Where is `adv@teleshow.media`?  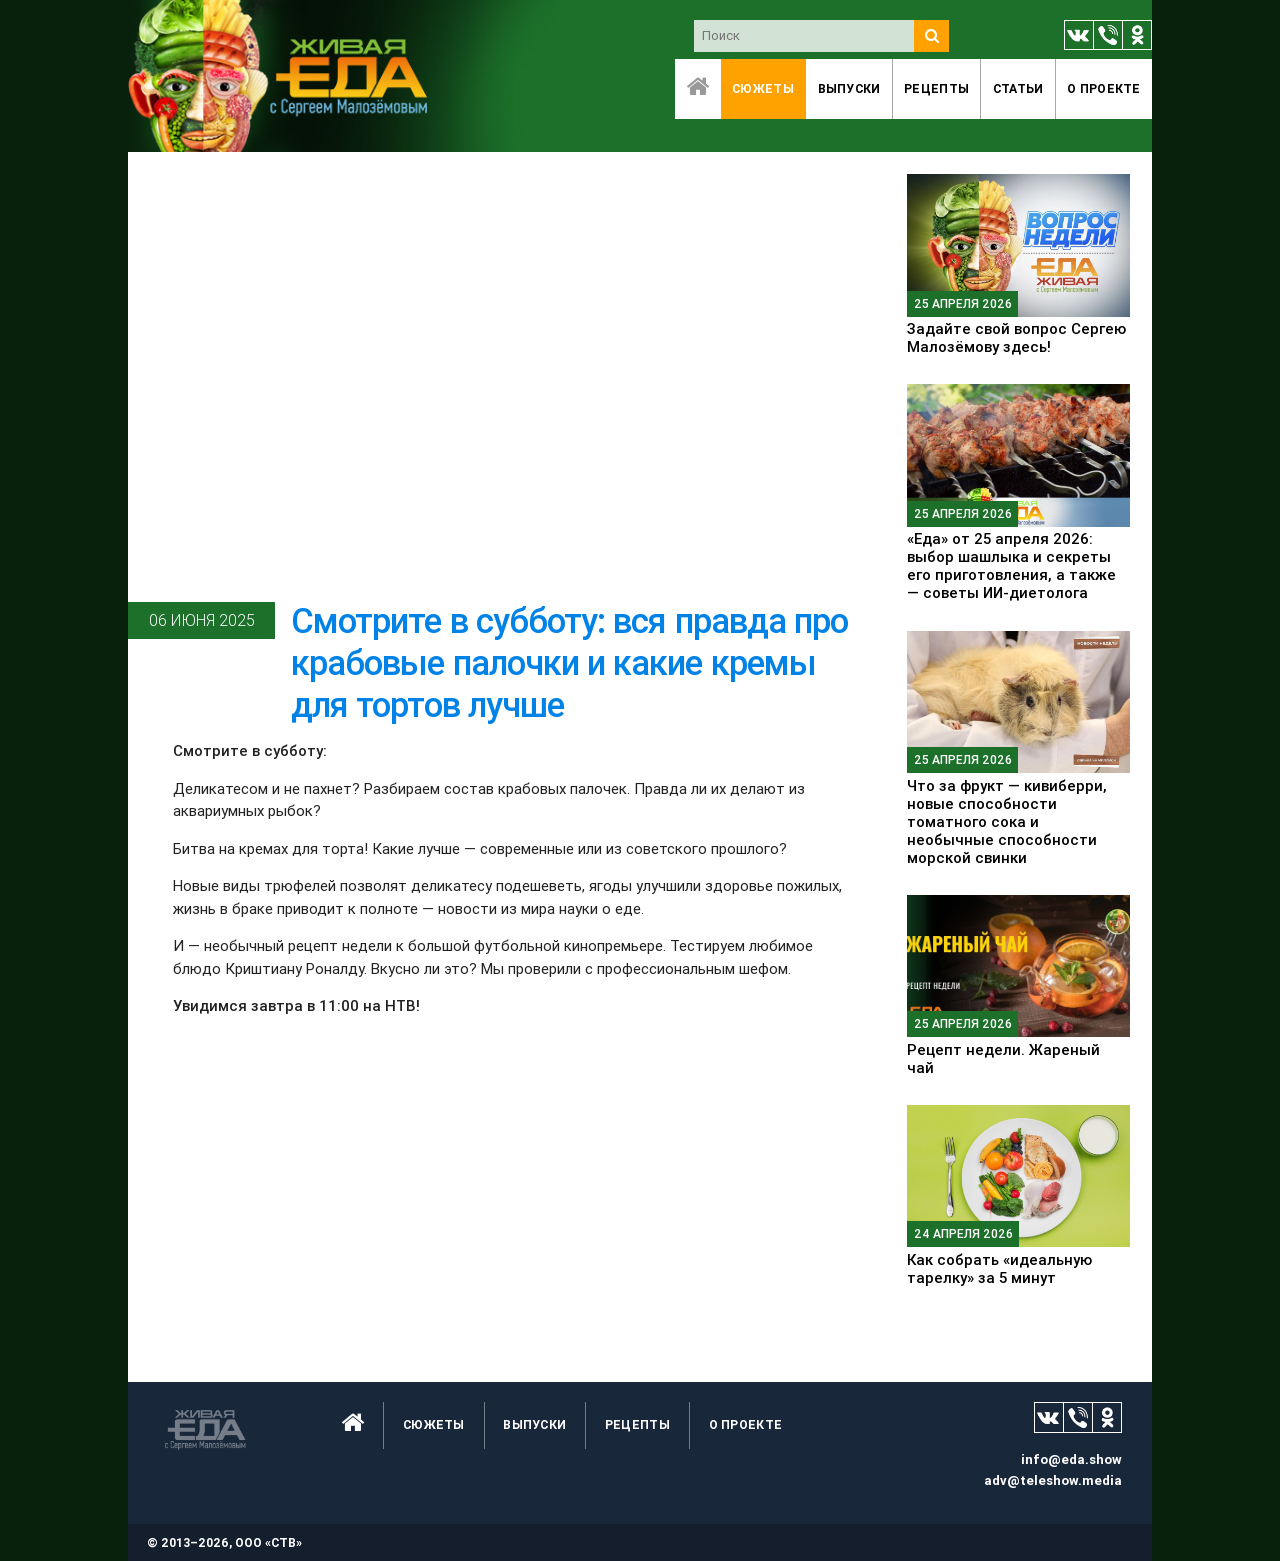
adv@teleshow.media is located at coordinates (1053, 1480).